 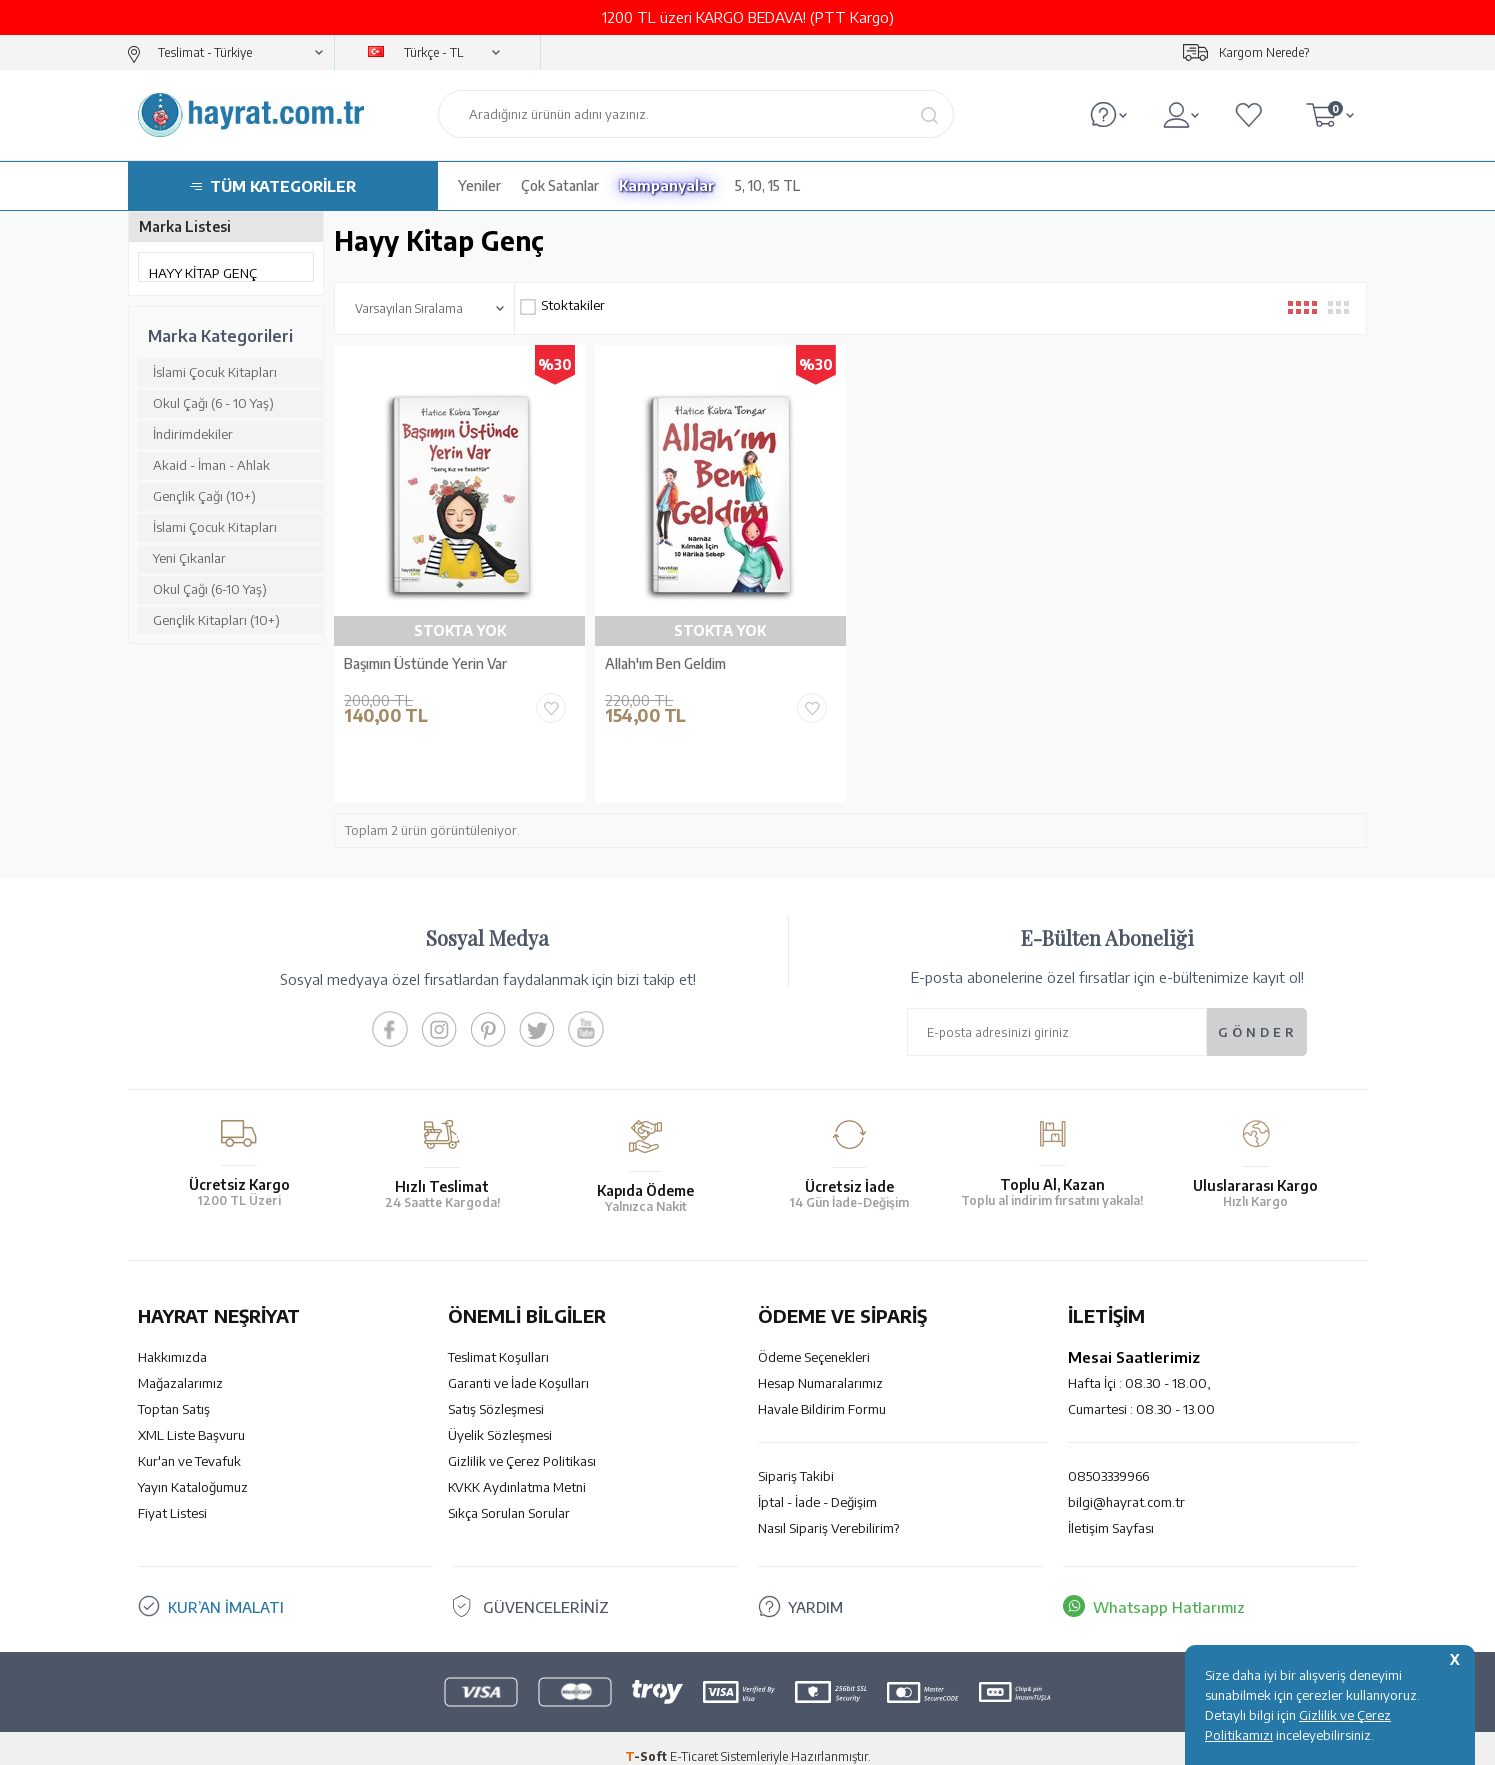 I want to click on Teslimat Koşulları, so click(x=498, y=1340).